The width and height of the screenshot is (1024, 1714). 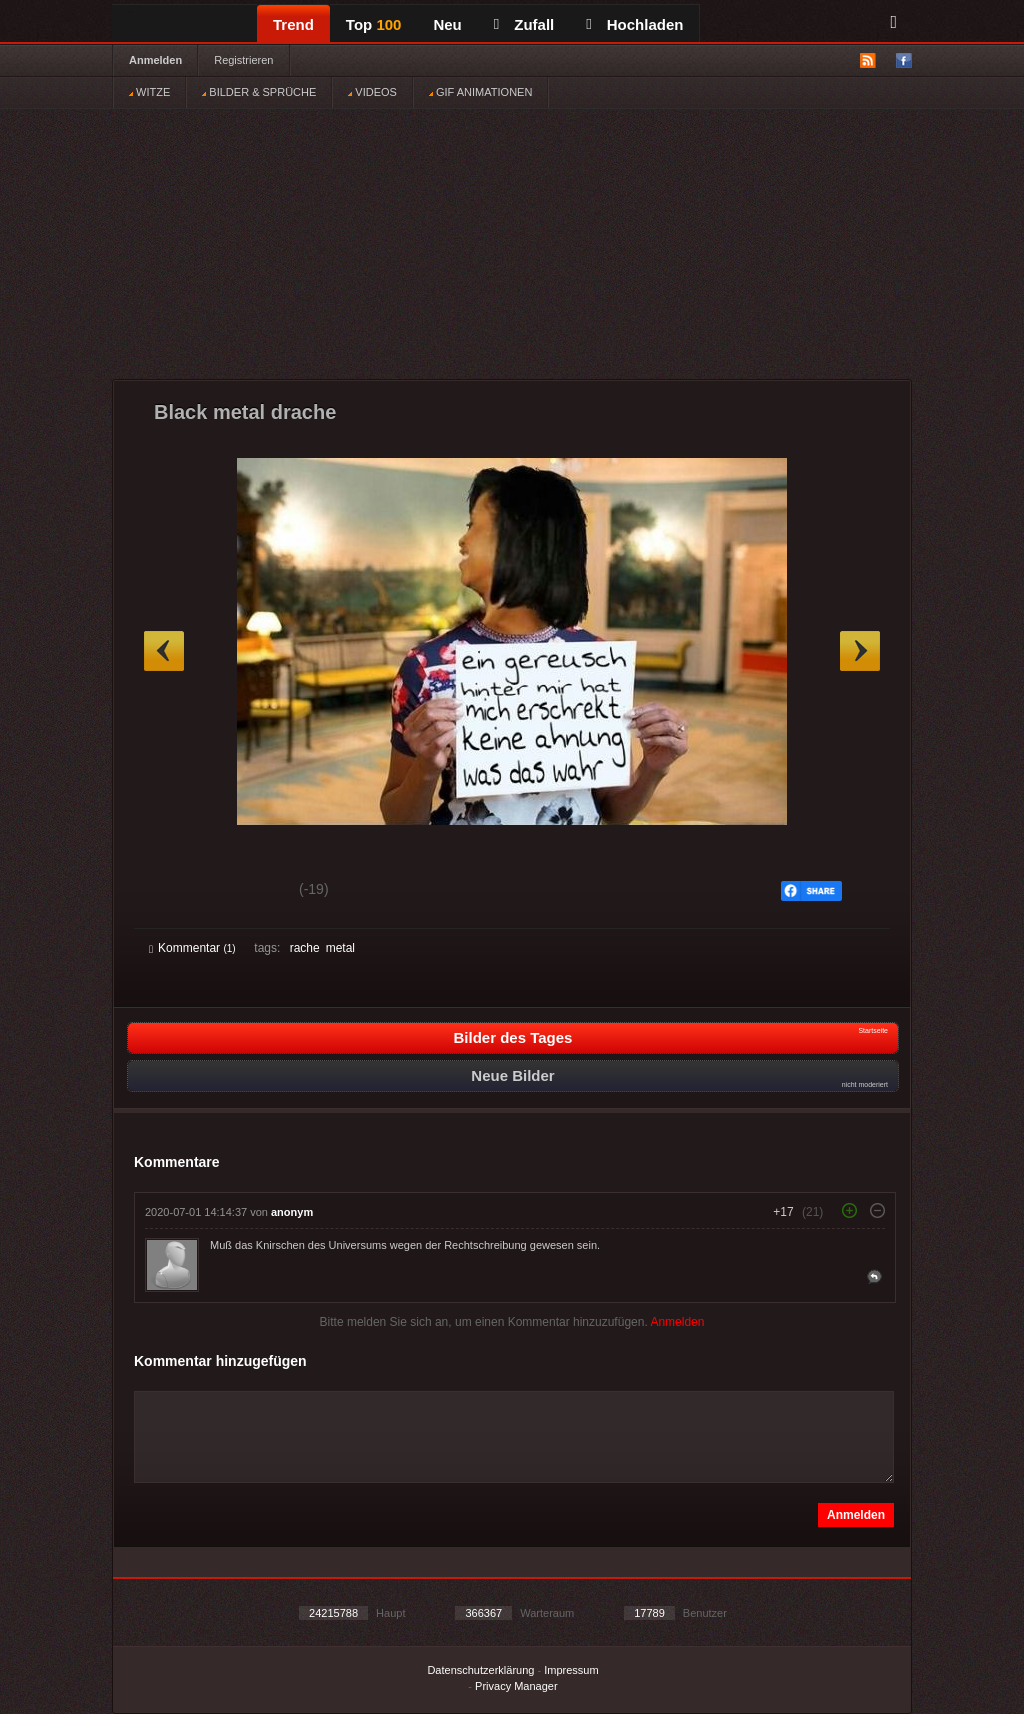 What do you see at coordinates (192, 948) in the screenshot?
I see `Kommentar` at bounding box center [192, 948].